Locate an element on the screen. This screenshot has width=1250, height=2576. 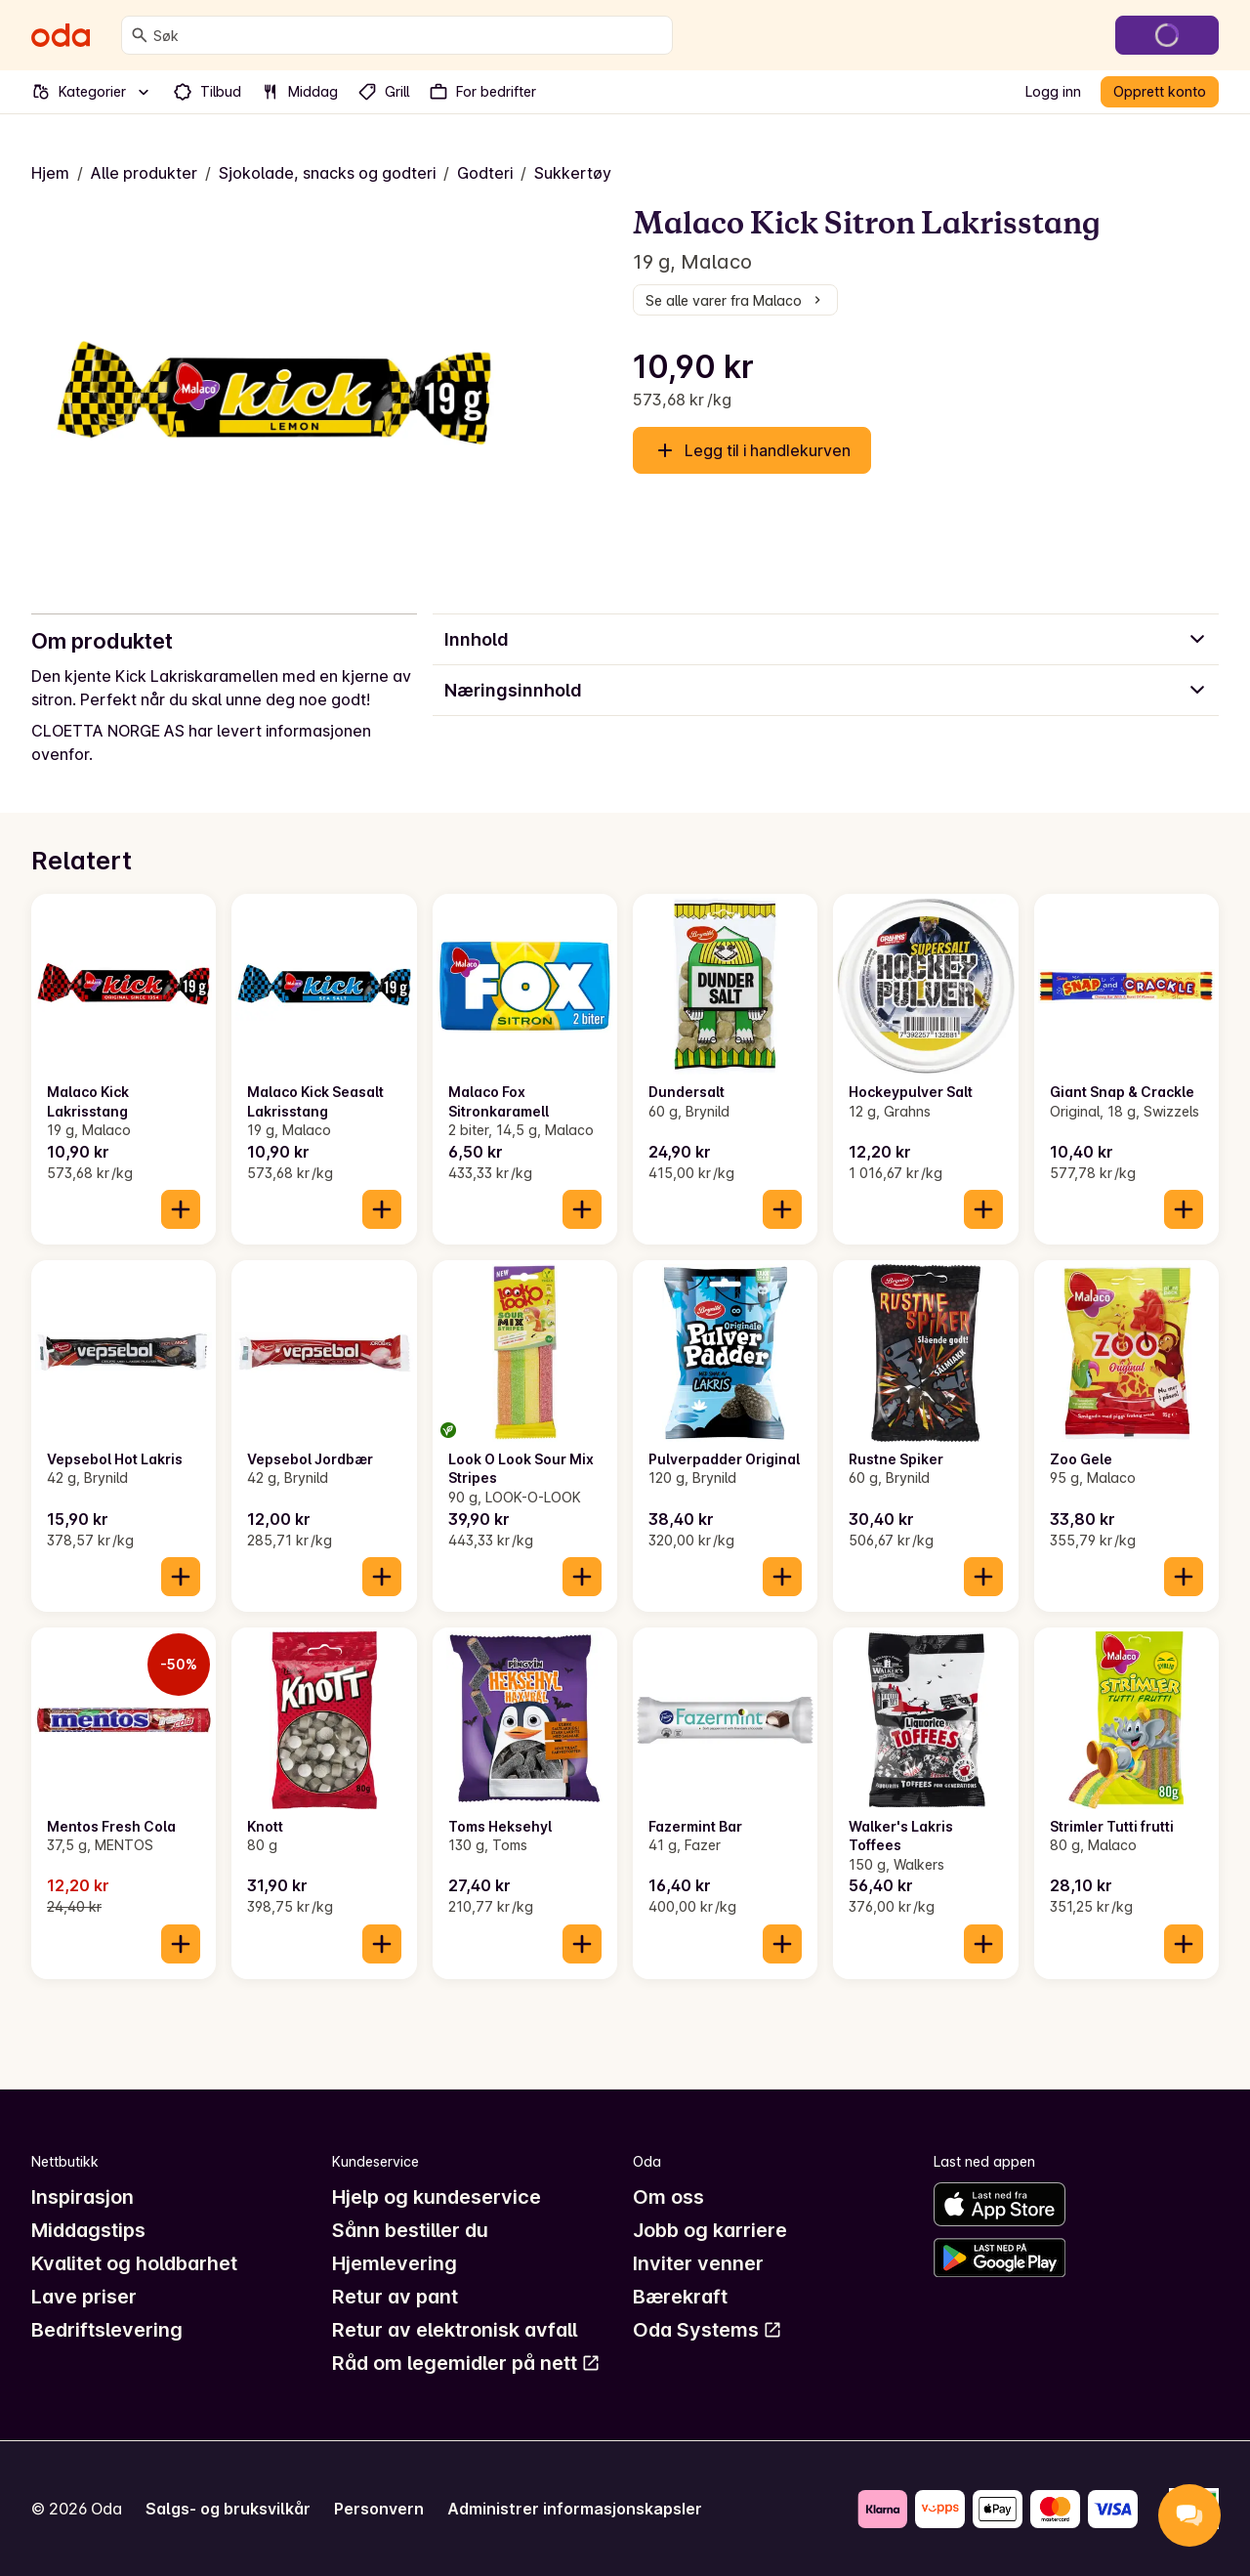
Oda Systems is located at coordinates (707, 2330).